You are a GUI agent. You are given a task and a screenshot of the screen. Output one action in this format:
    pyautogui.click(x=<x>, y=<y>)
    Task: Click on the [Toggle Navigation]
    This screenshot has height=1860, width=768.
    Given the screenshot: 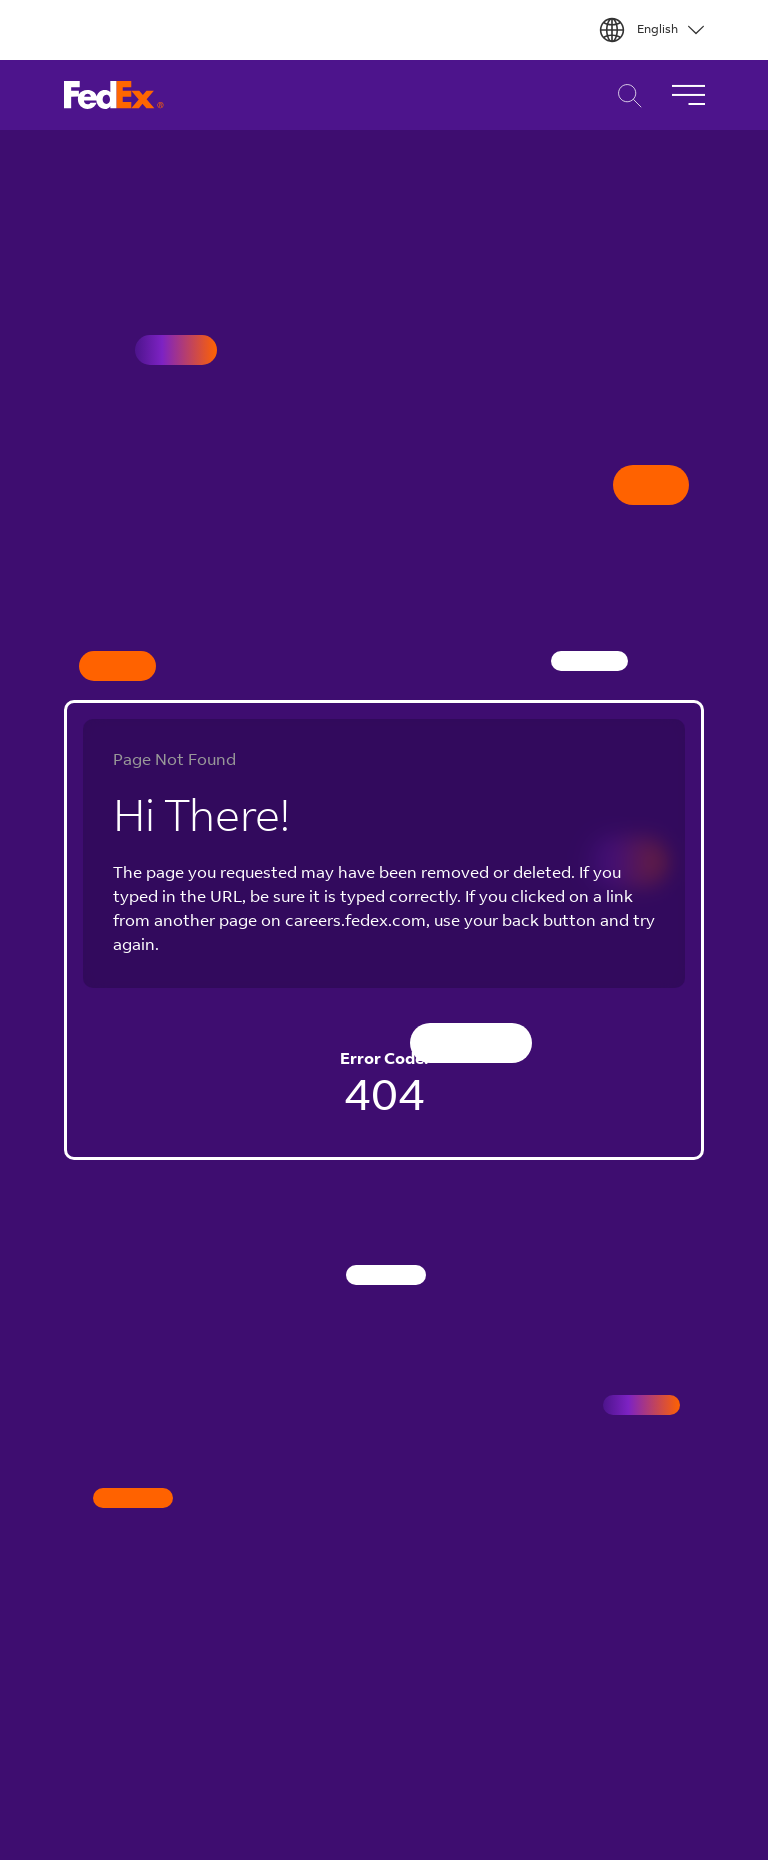 What is the action you would take?
    pyautogui.click(x=688, y=95)
    